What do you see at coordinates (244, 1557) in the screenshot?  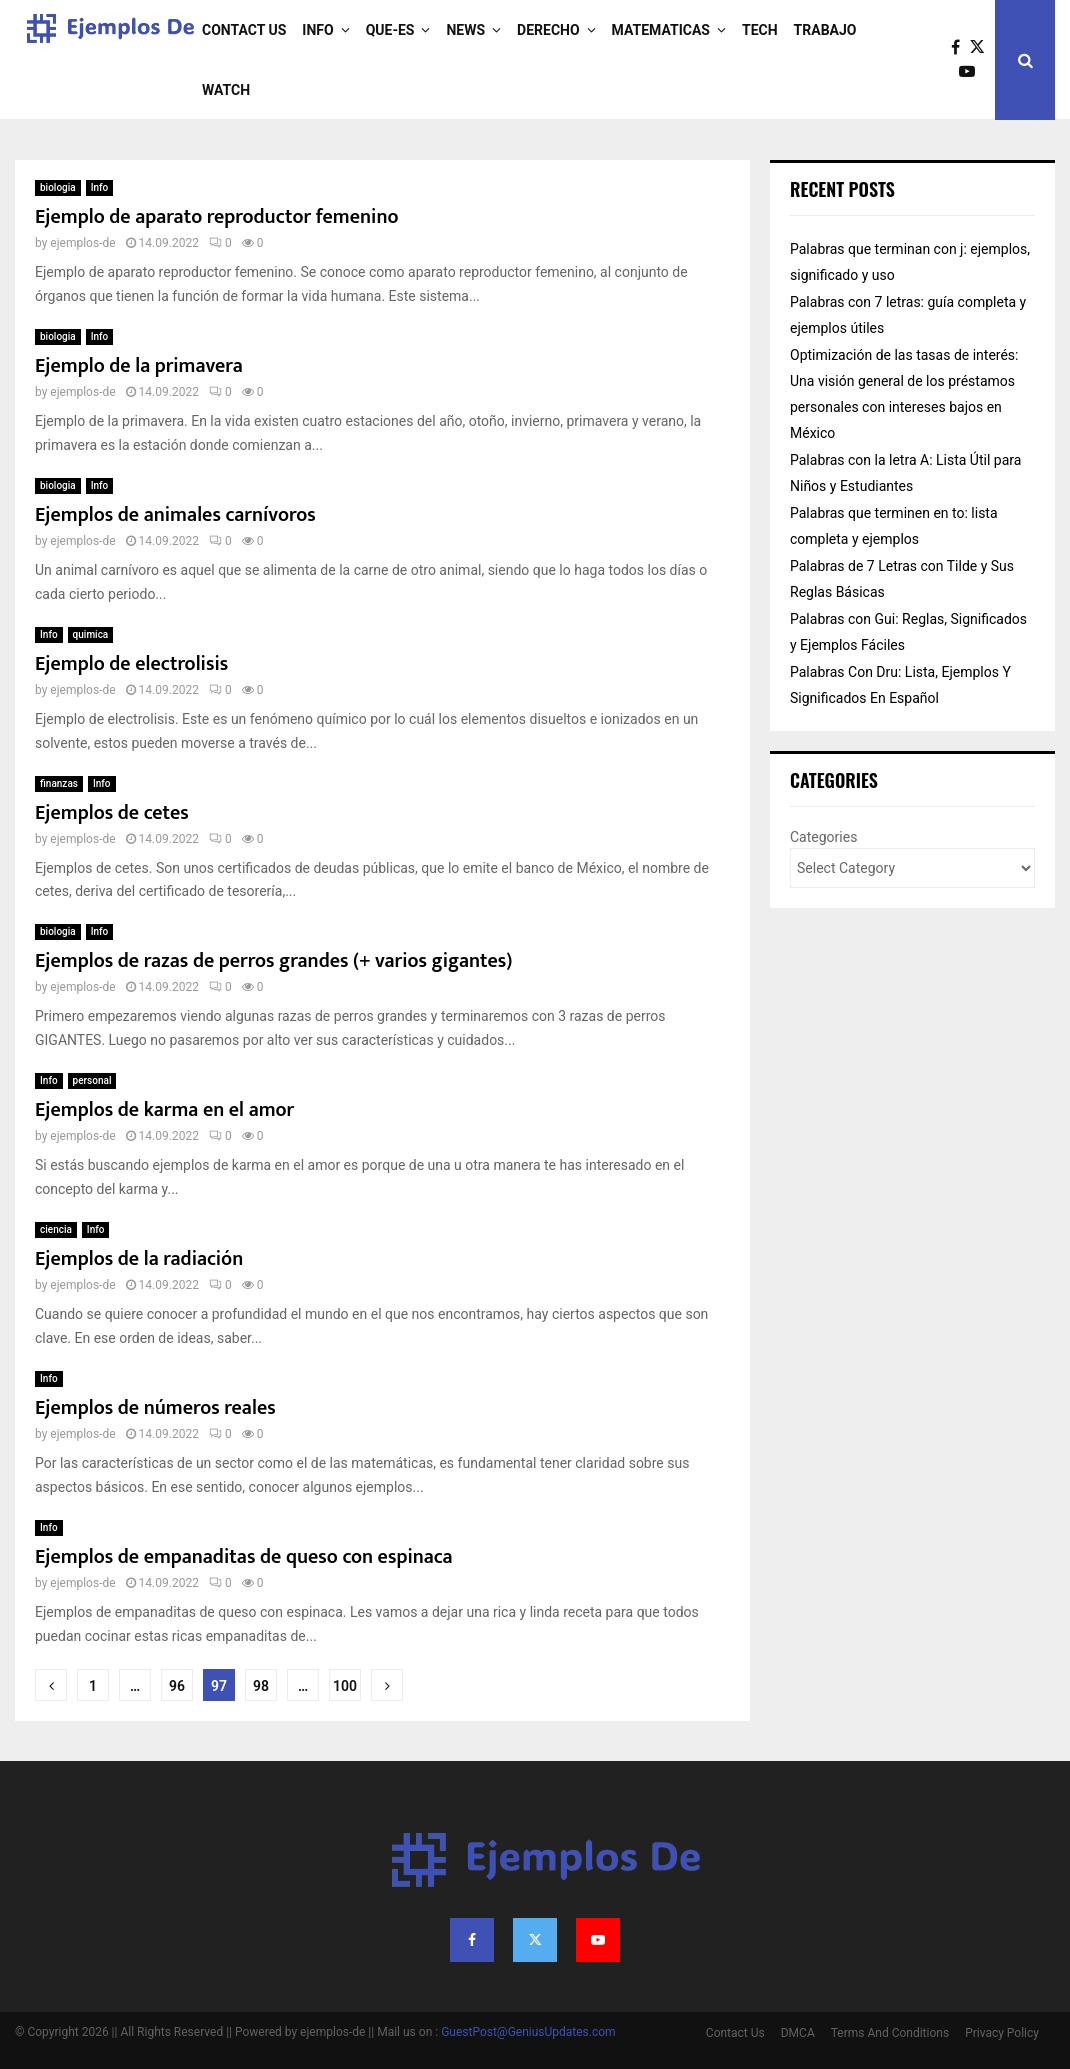 I see `Ejemplos de empanaditas de queso con espinaca` at bounding box center [244, 1557].